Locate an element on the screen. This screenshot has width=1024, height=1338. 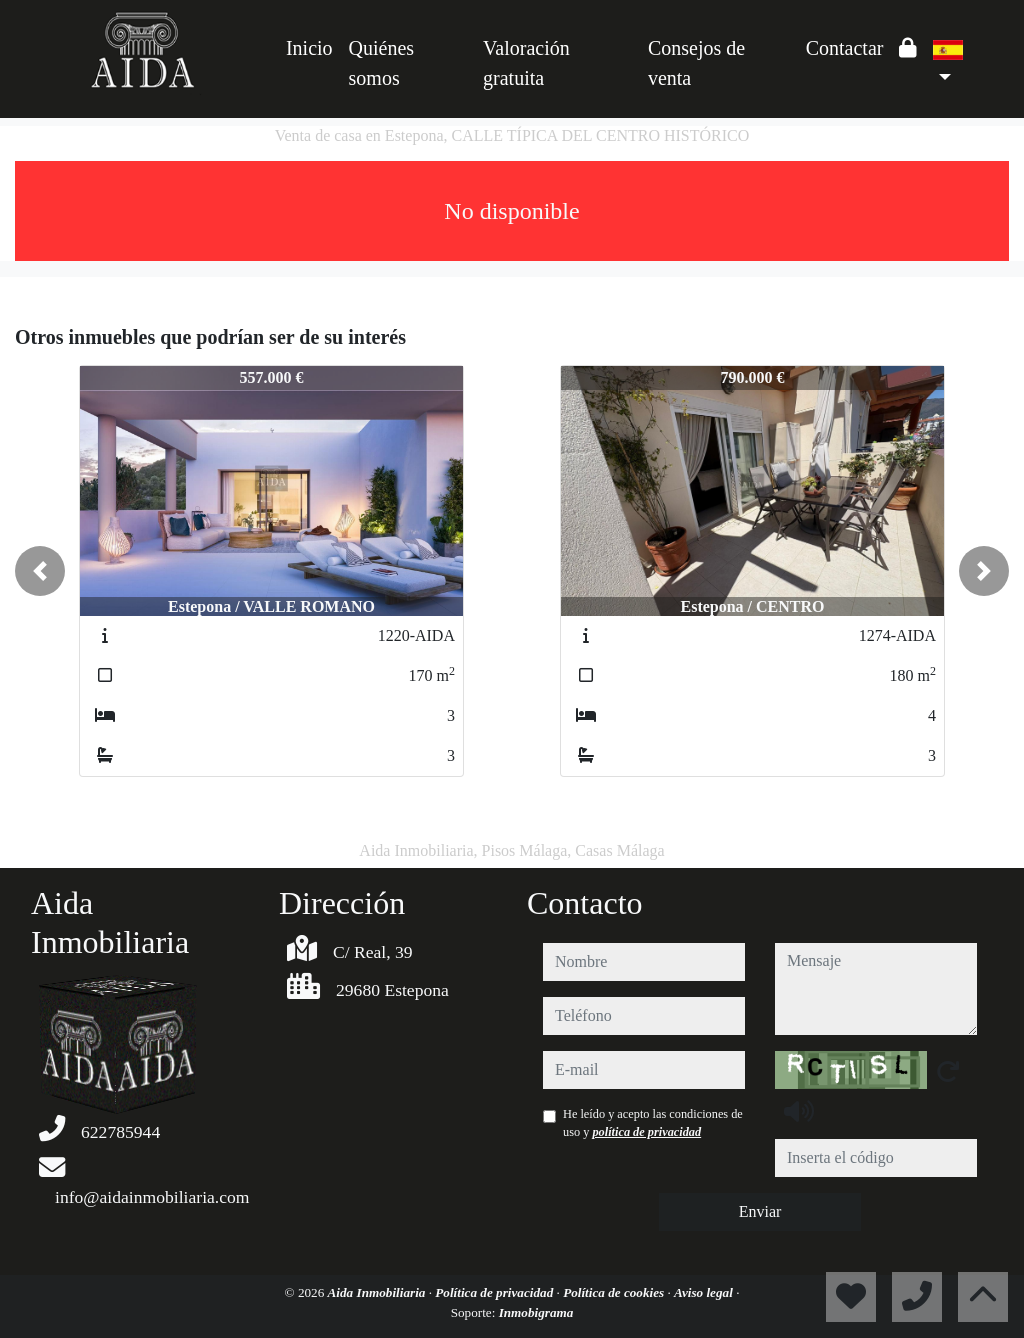
Contactar is located at coordinates (845, 48).